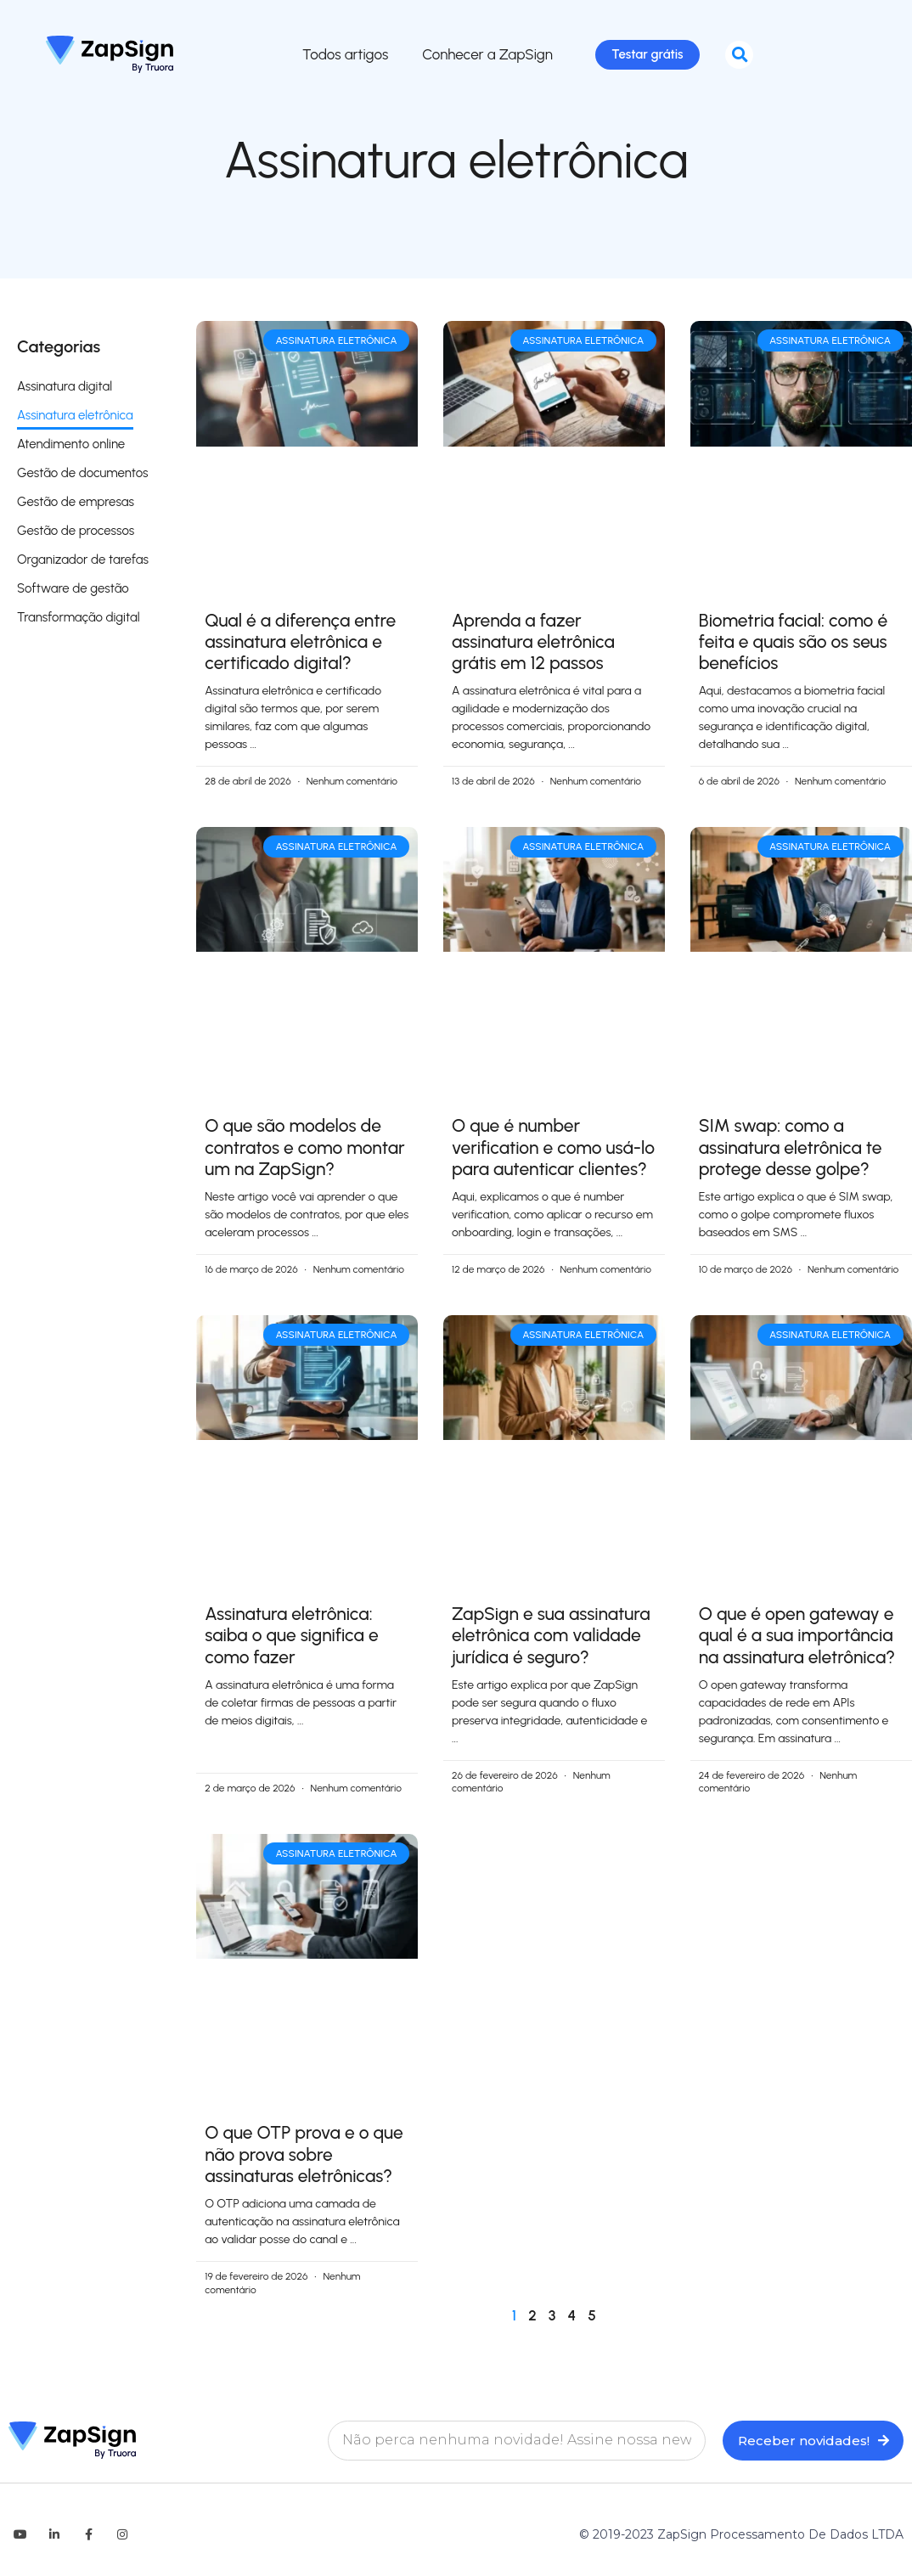  Describe the element at coordinates (305, 1150) in the screenshot. I see `O que são modelos de contratos e como montar um na ZapSign?` at that location.